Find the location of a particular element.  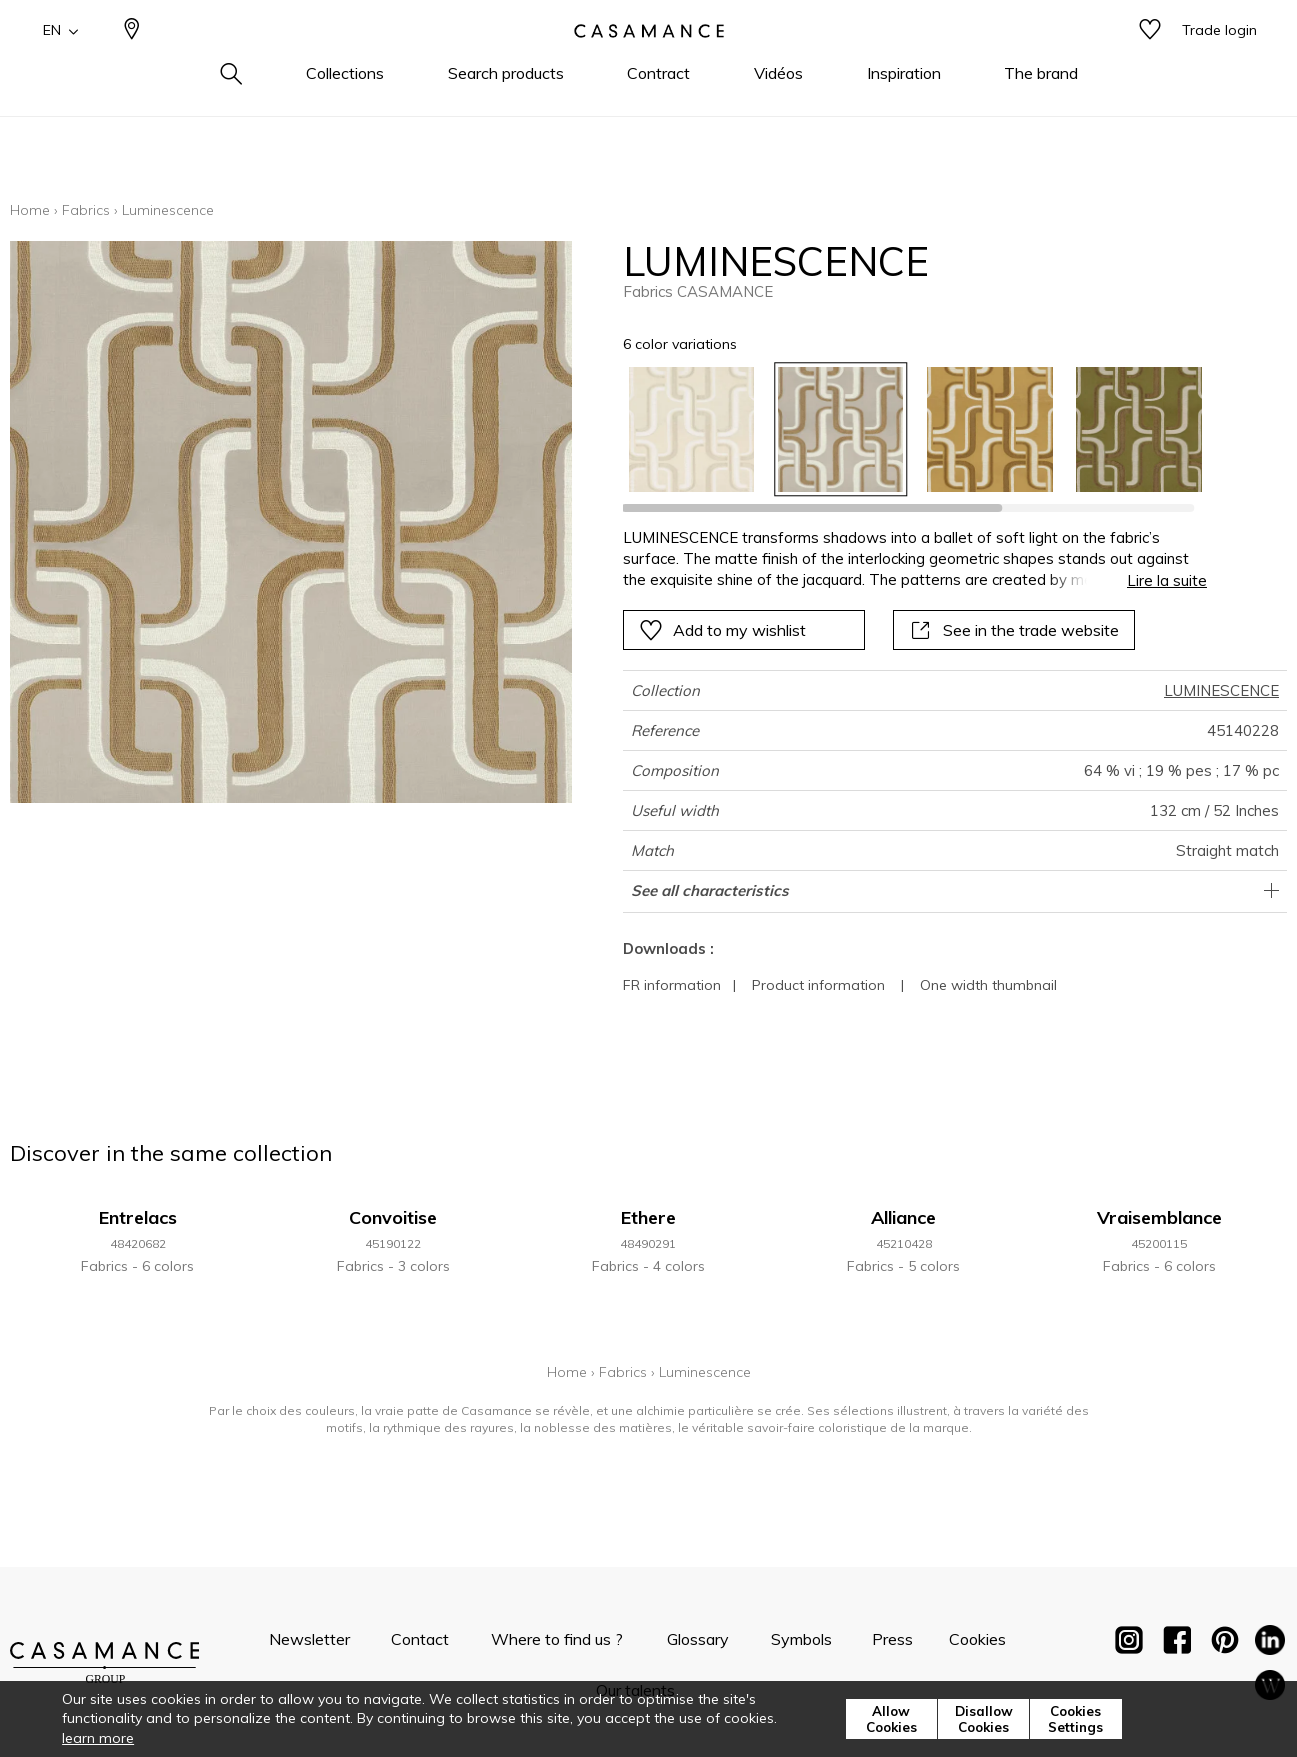

Convoitise is located at coordinates (393, 1217).